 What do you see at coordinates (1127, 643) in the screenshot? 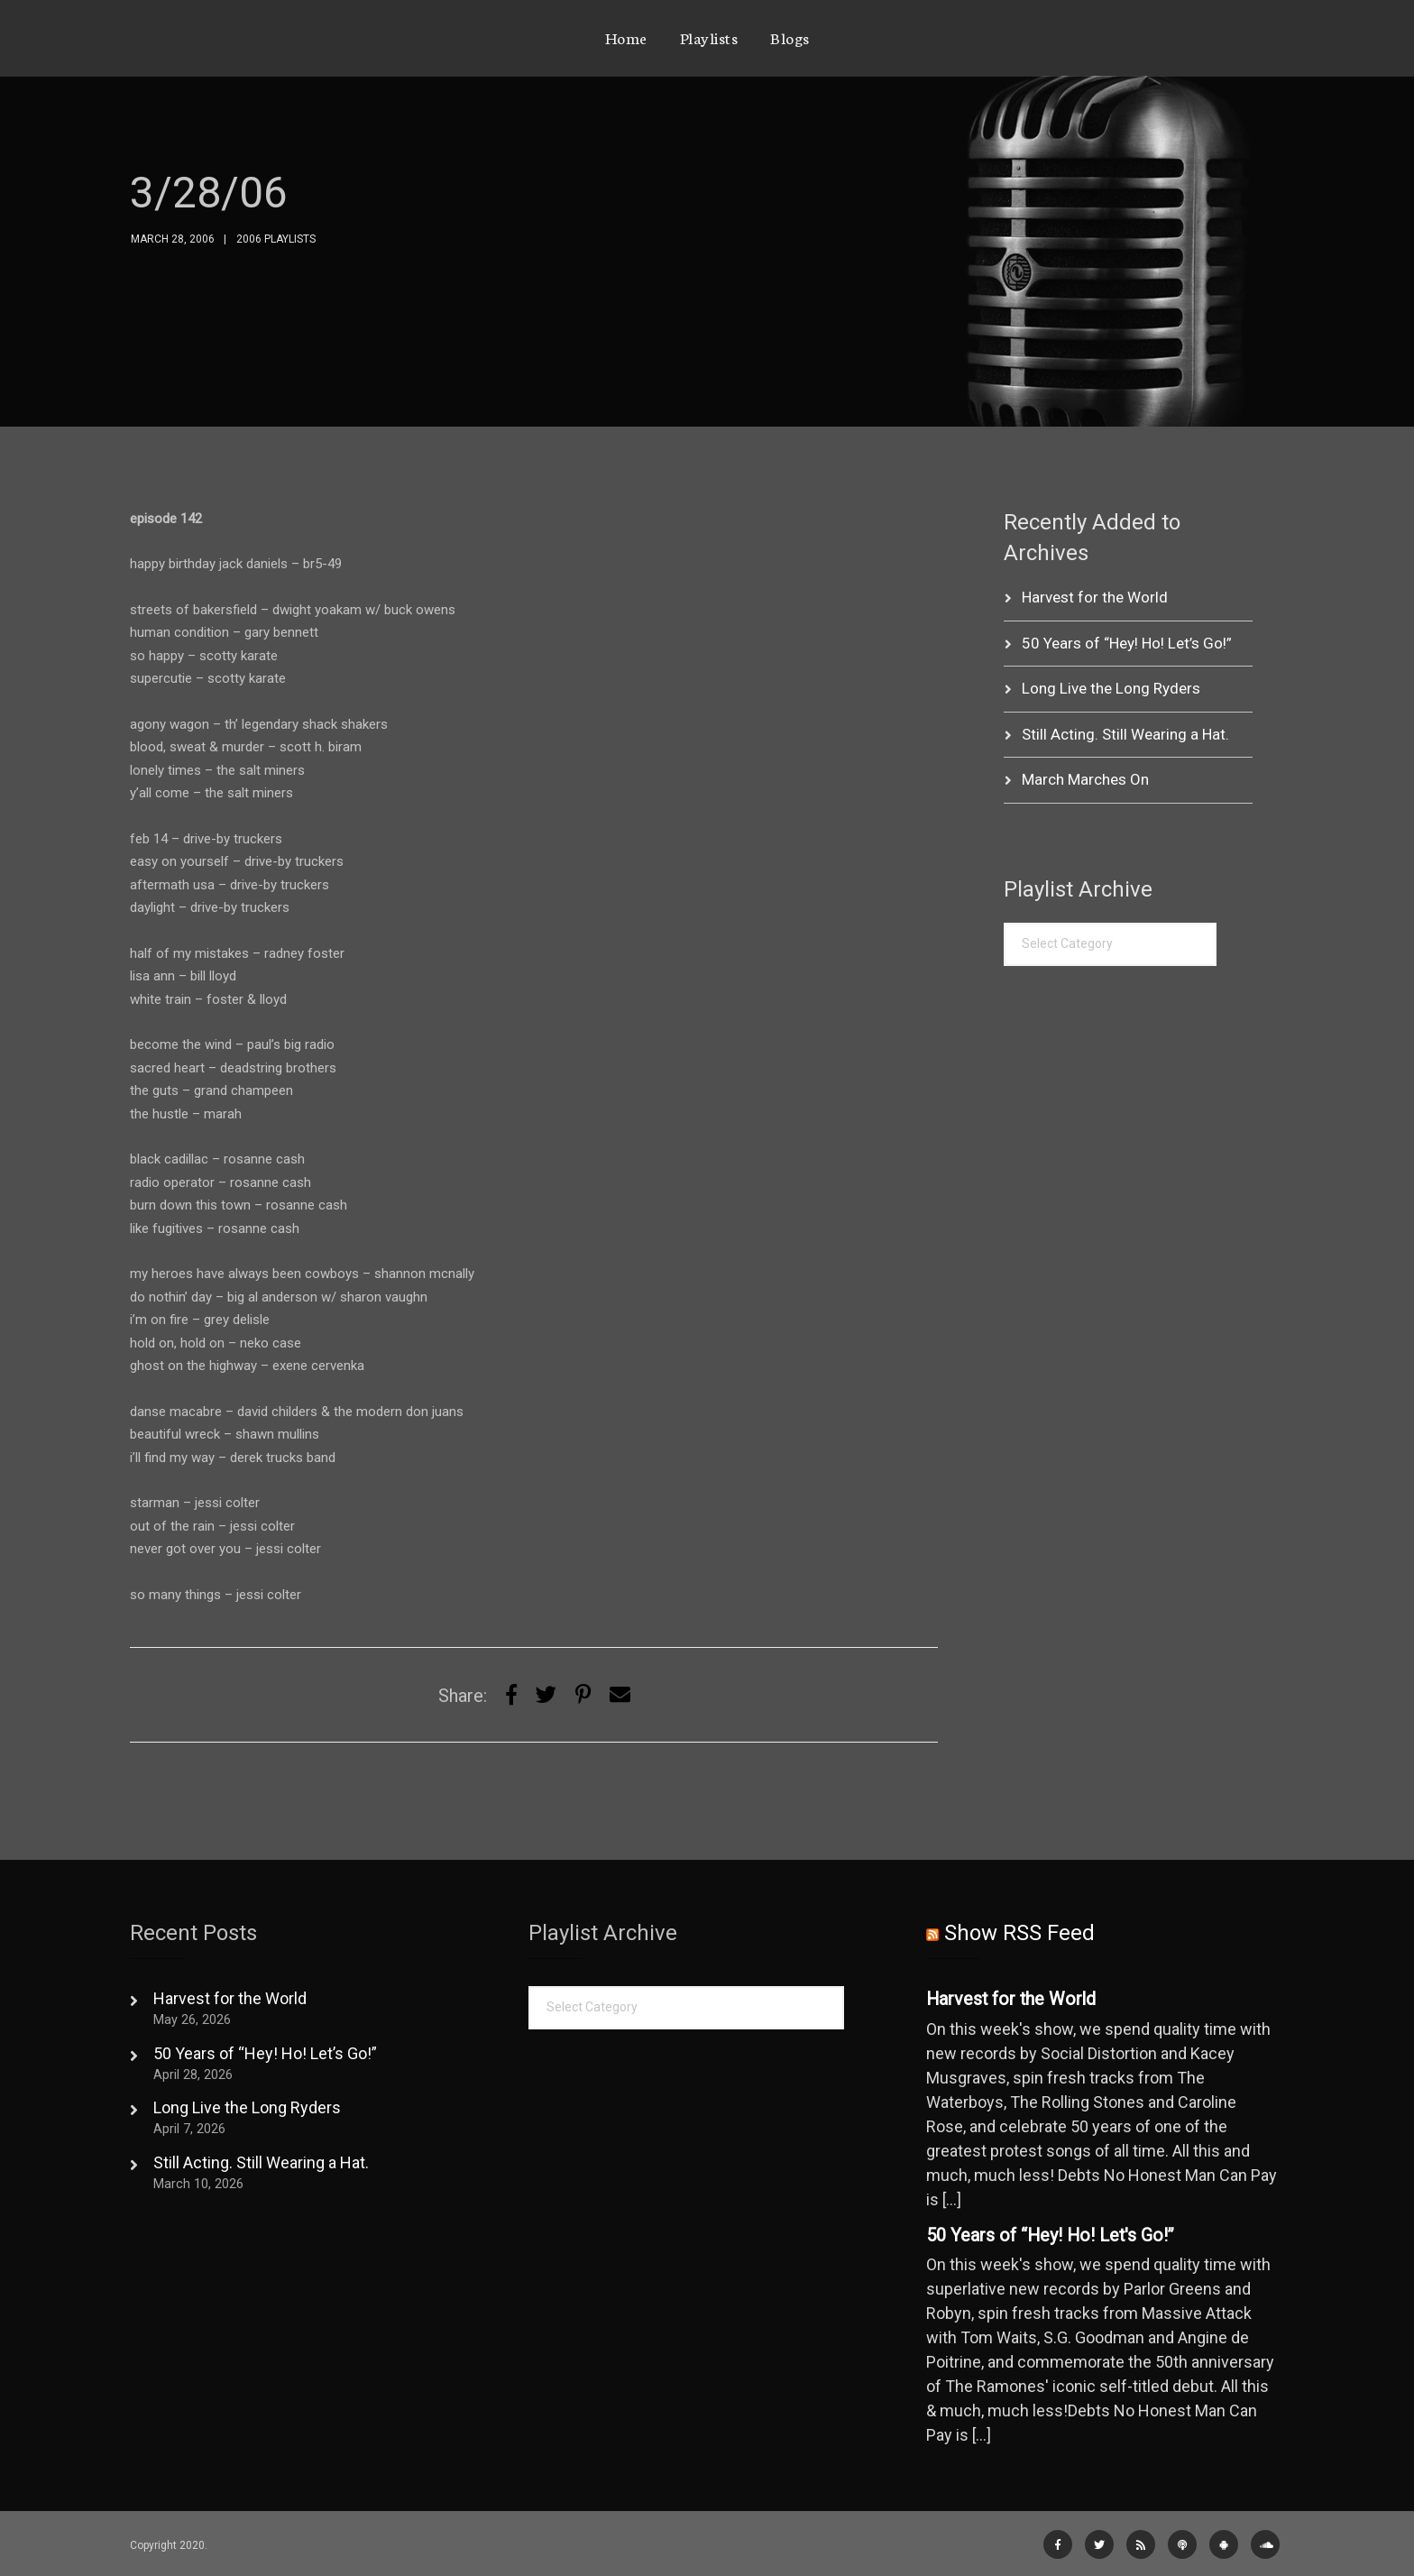
I see `50 Years of “Hey! Ho! Let’s Go!”` at bounding box center [1127, 643].